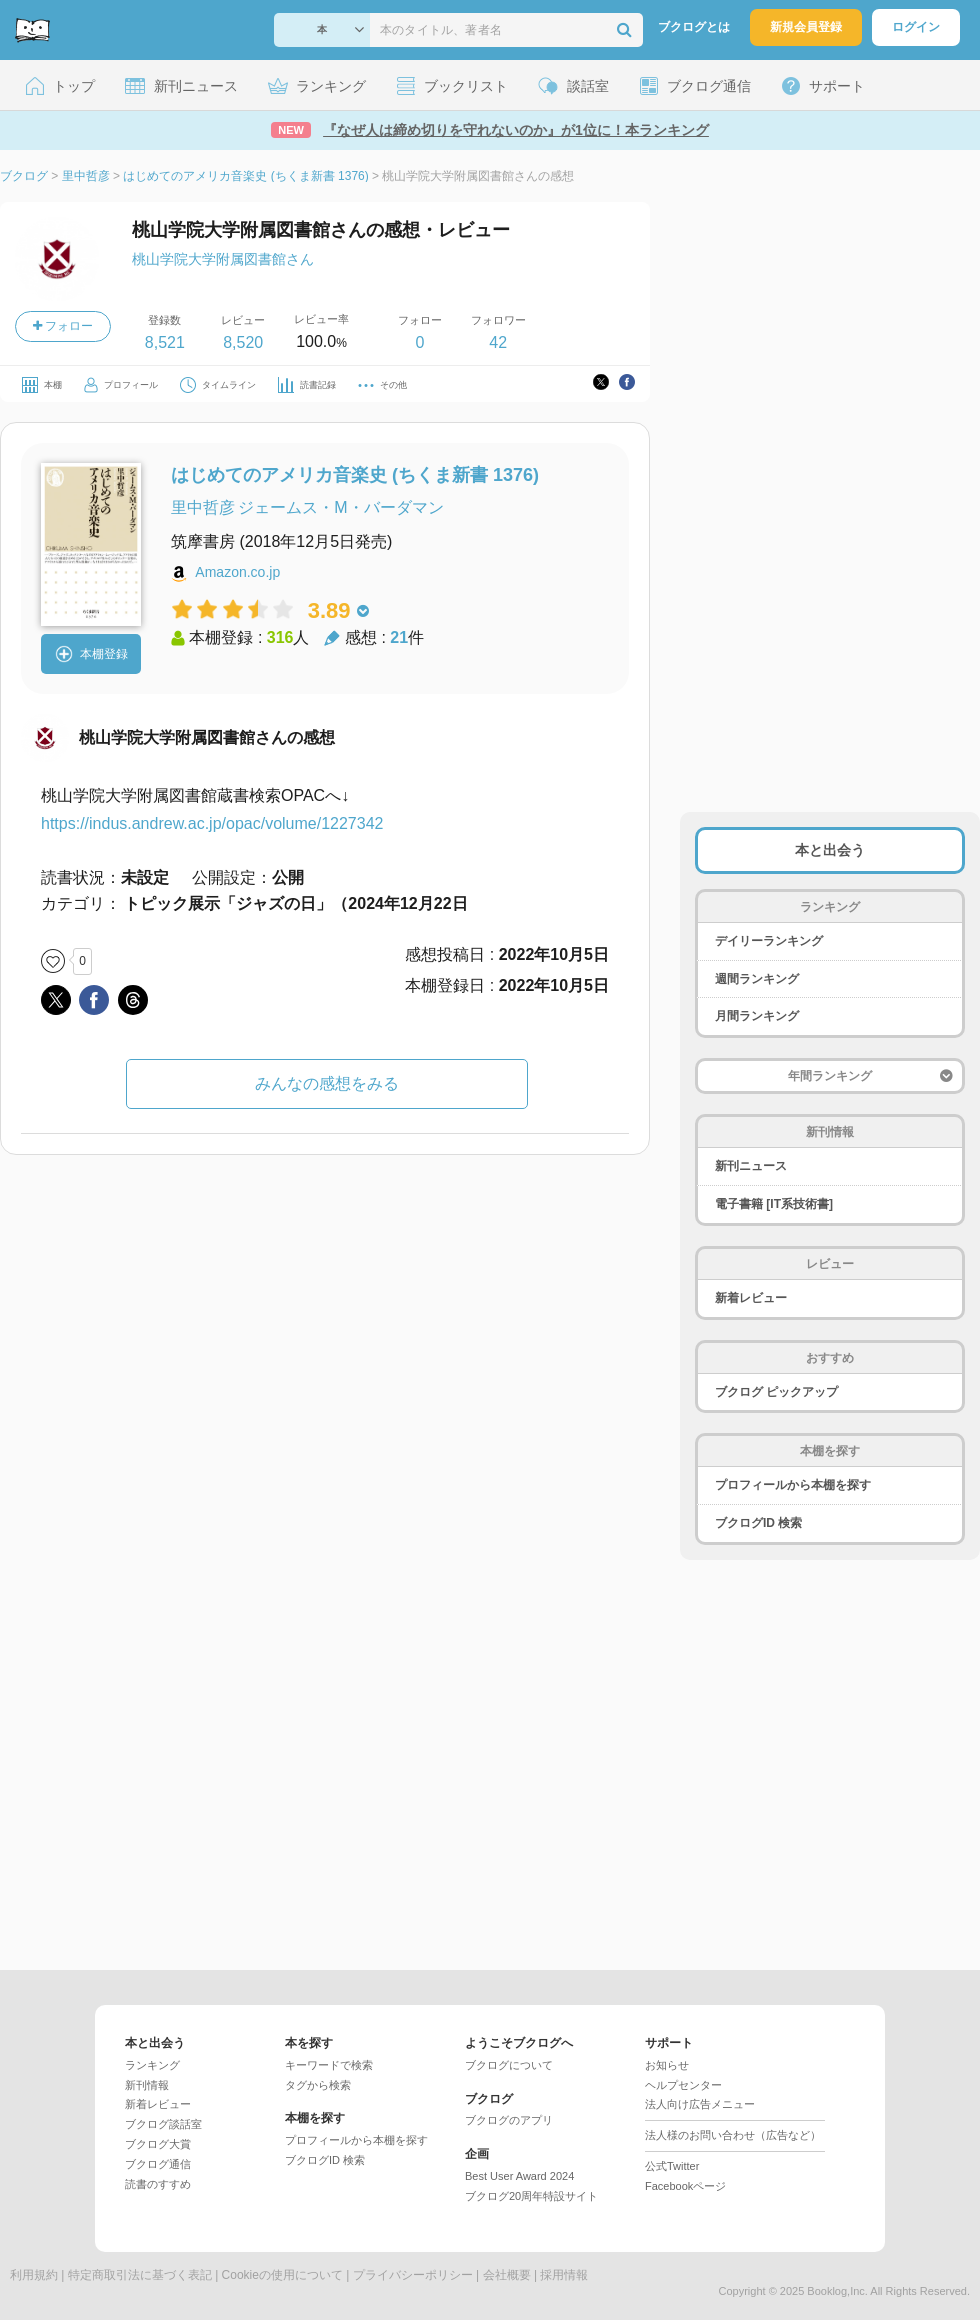 This screenshot has width=980, height=2320. What do you see at coordinates (152, 2065) in the screenshot?
I see `ランキング` at bounding box center [152, 2065].